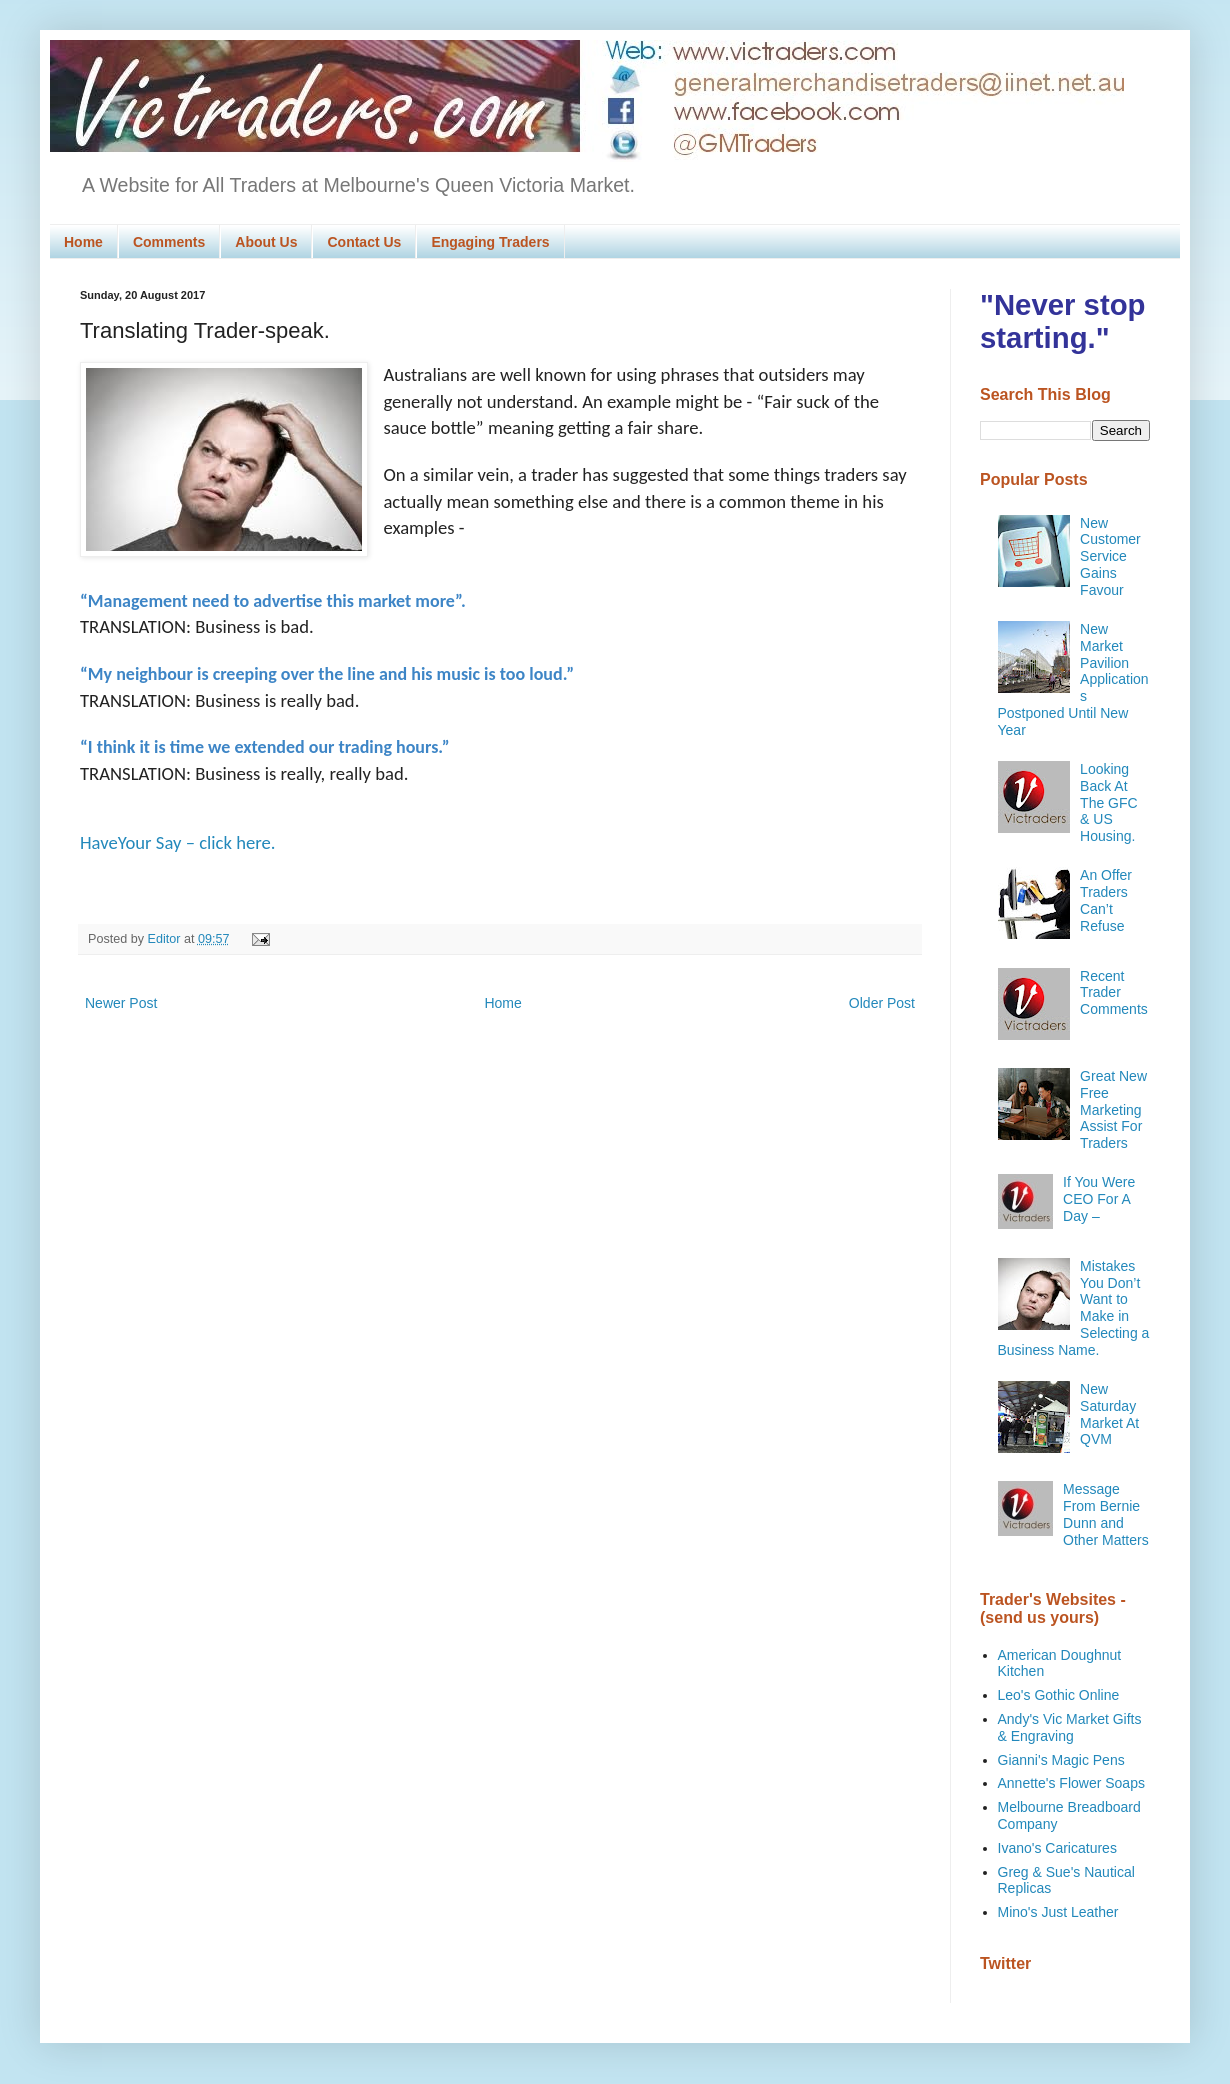  I want to click on New Customer Service Gains Favour, so click(1110, 556).